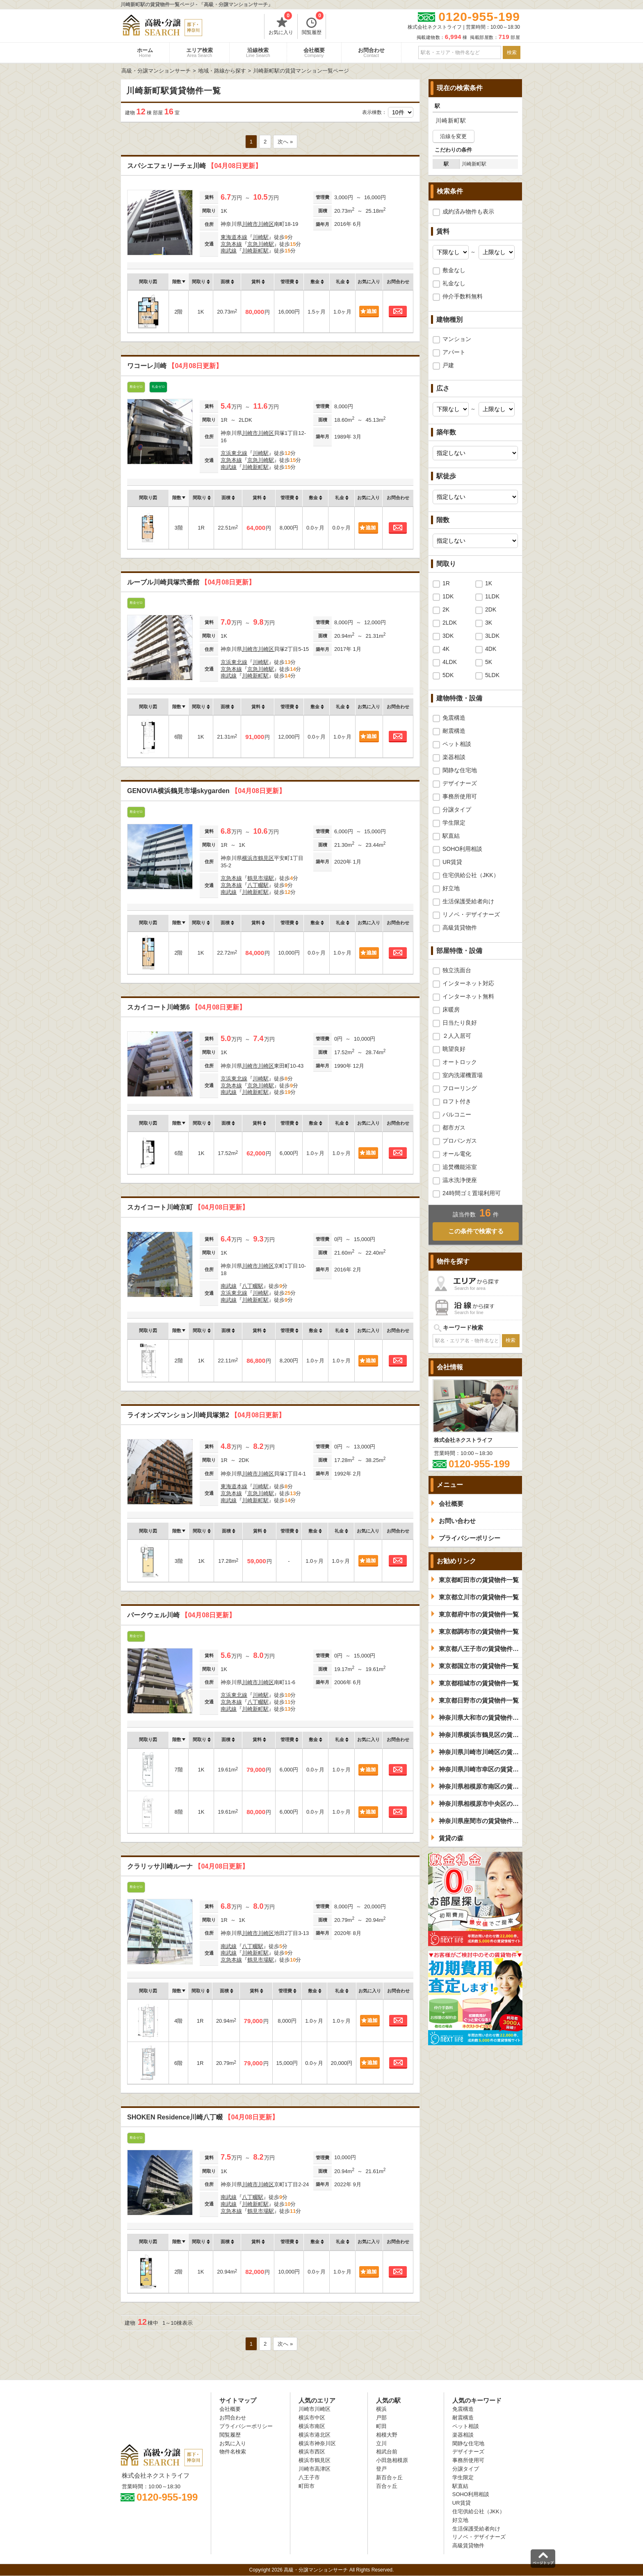 The height and width of the screenshot is (2576, 643). I want to click on 事務所使用可, so click(459, 796).